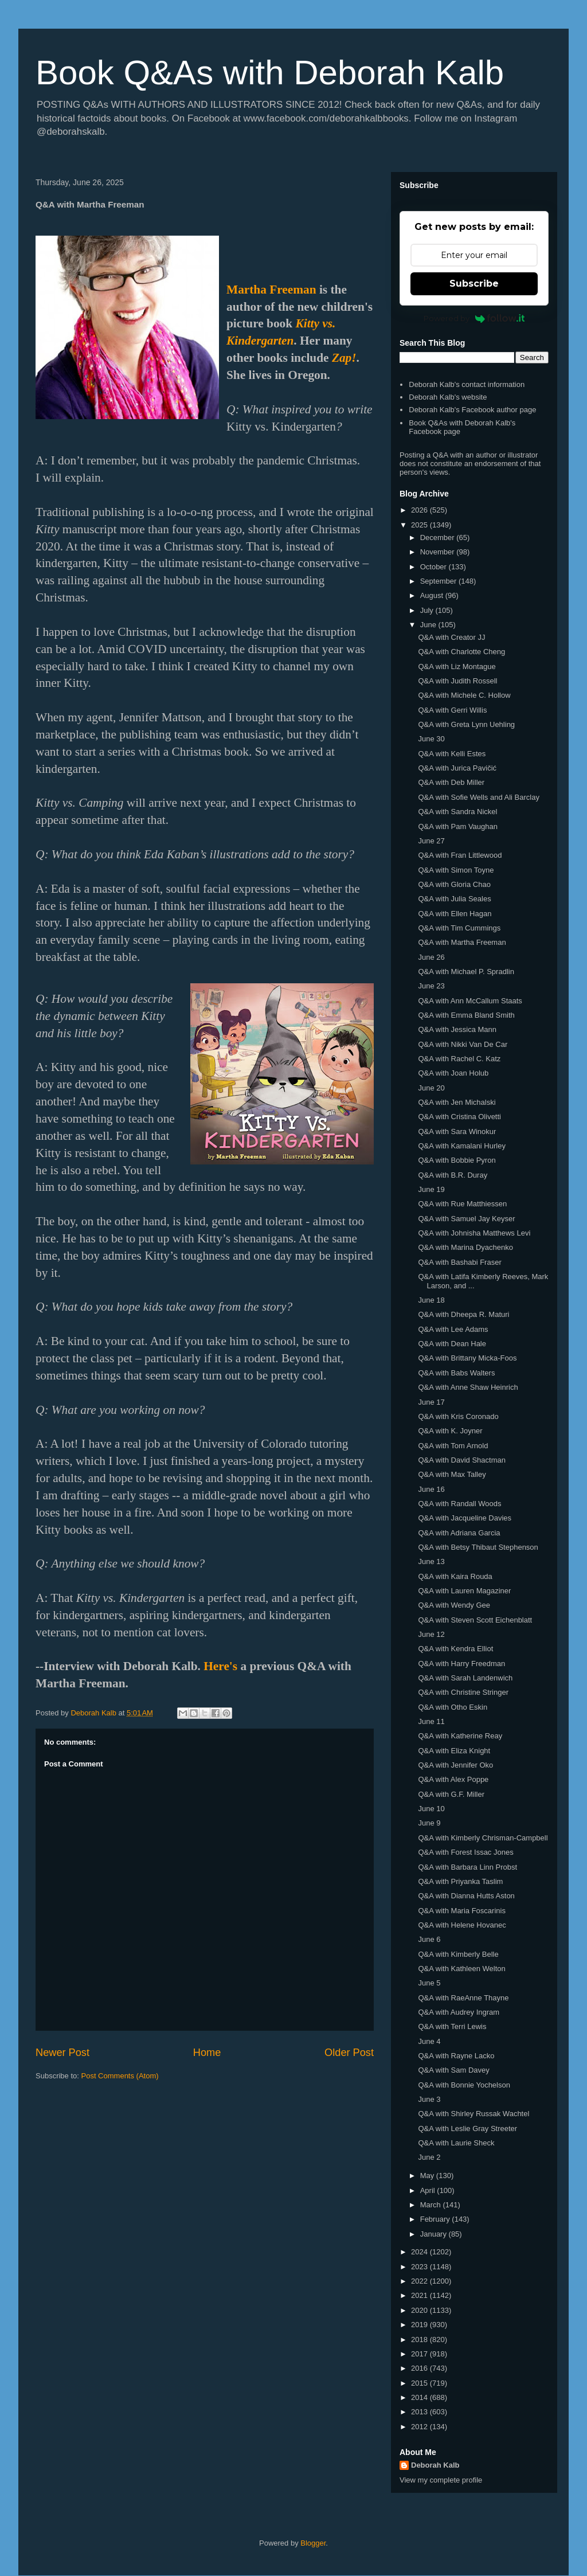 The width and height of the screenshot is (587, 2576). I want to click on 2012, so click(420, 2426).